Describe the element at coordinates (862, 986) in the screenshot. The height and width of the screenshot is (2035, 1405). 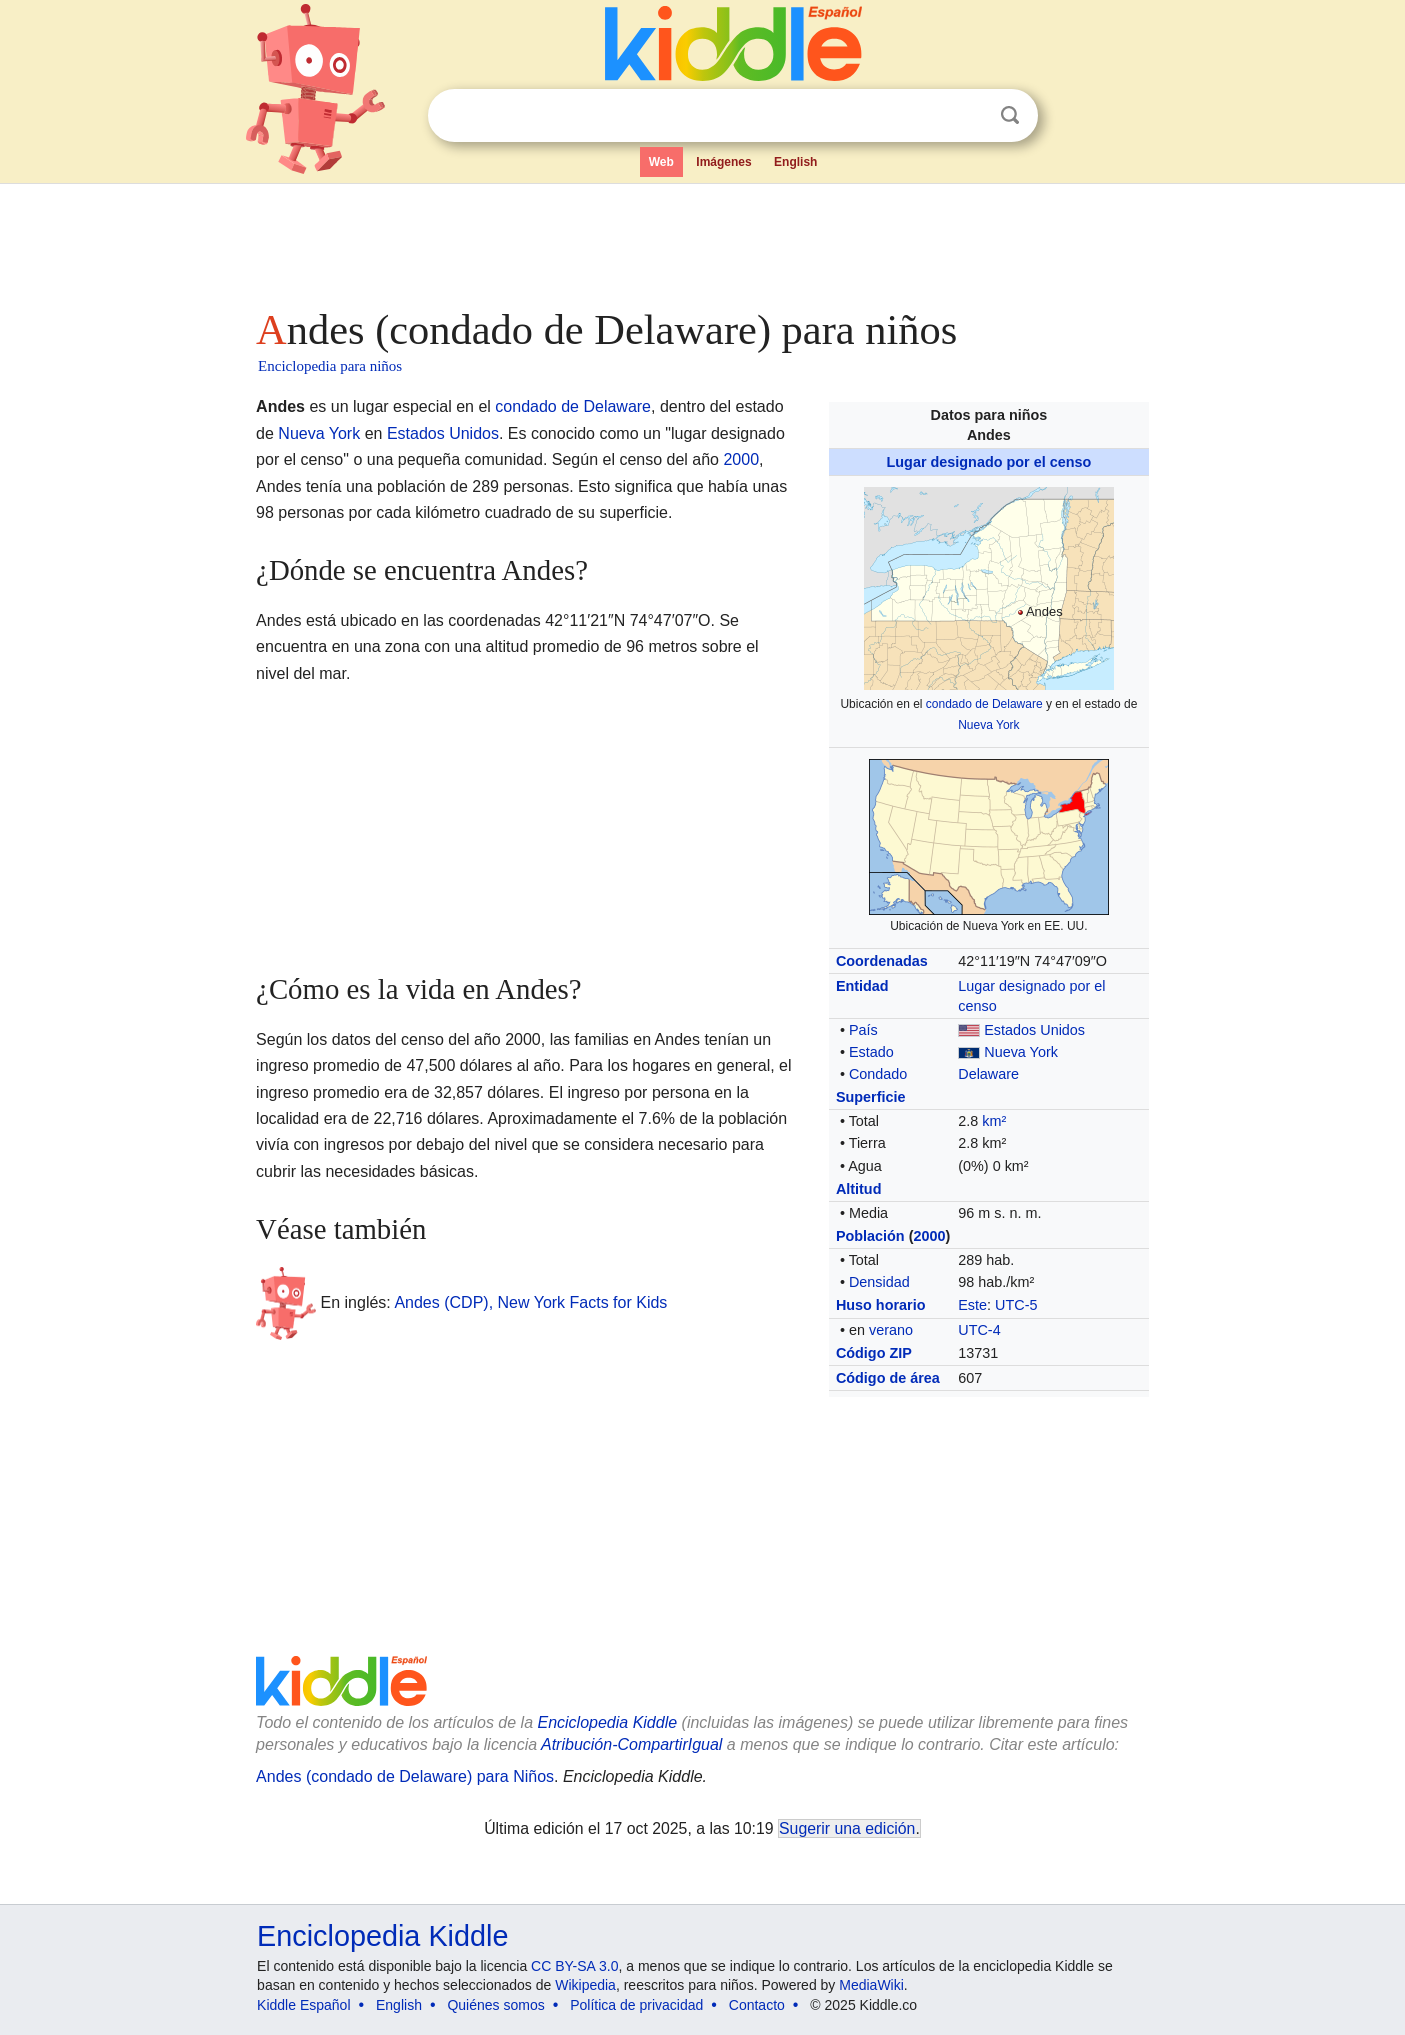
I see `Entidad` at that location.